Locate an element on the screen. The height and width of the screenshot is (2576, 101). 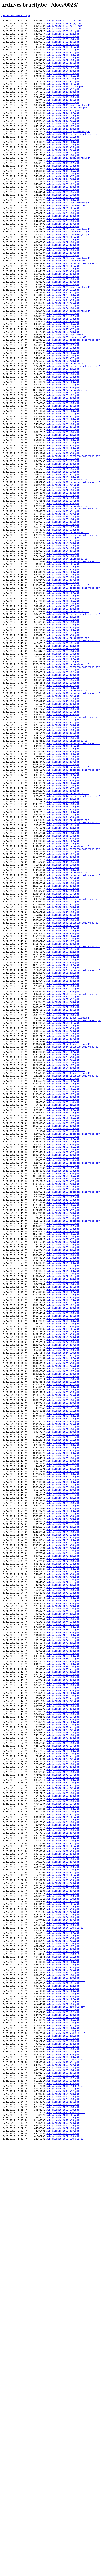
AVB_patente_1883_s02.pdf is located at coordinates (62, 2250).